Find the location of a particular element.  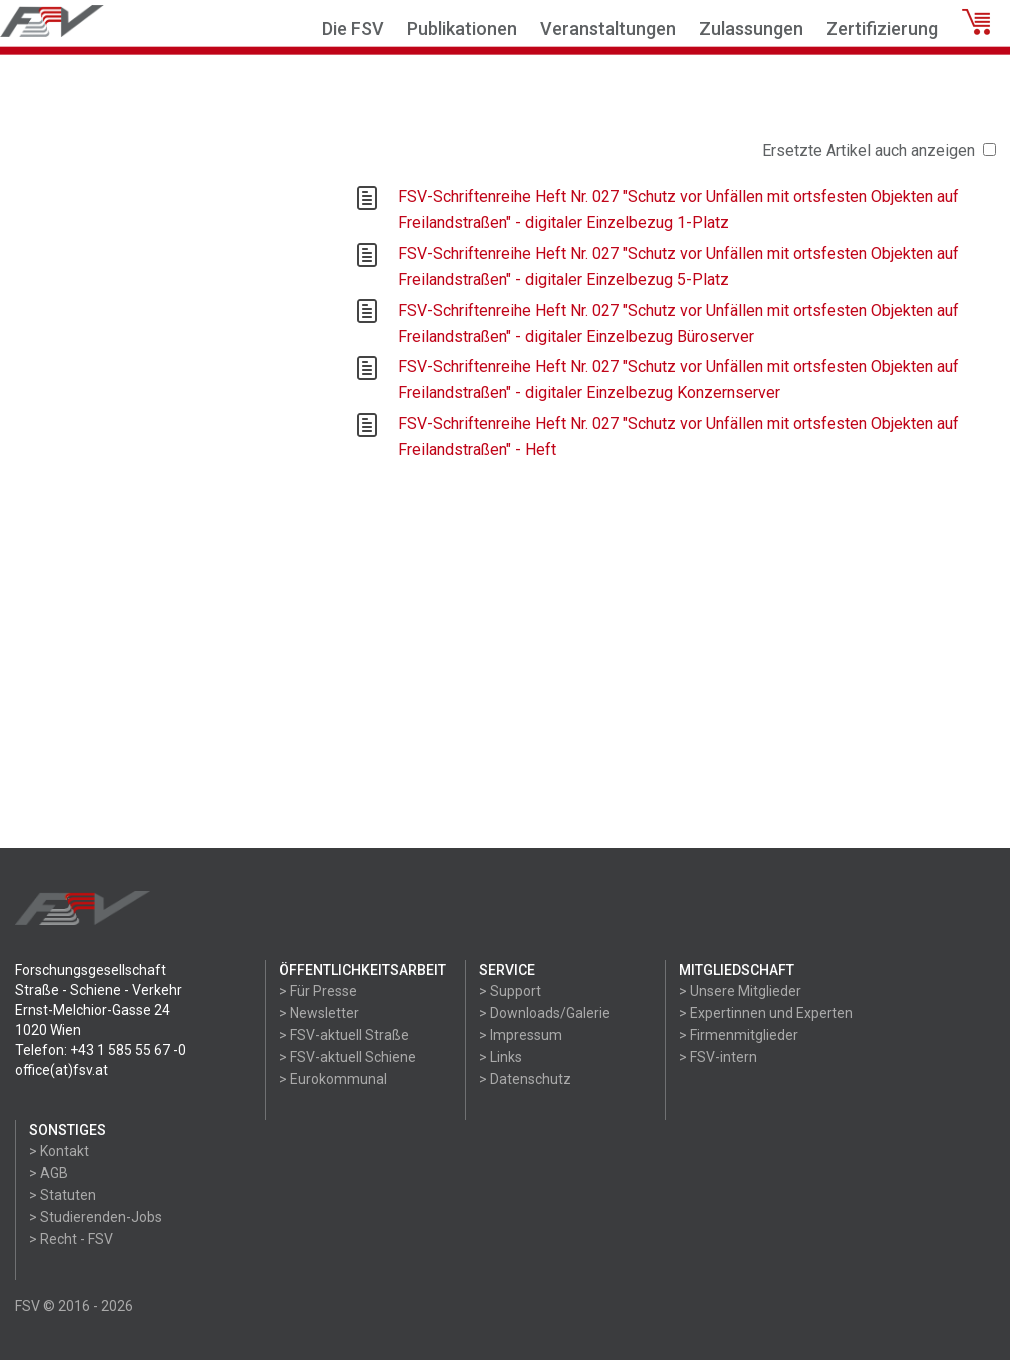

> Datenschutz is located at coordinates (525, 1079).